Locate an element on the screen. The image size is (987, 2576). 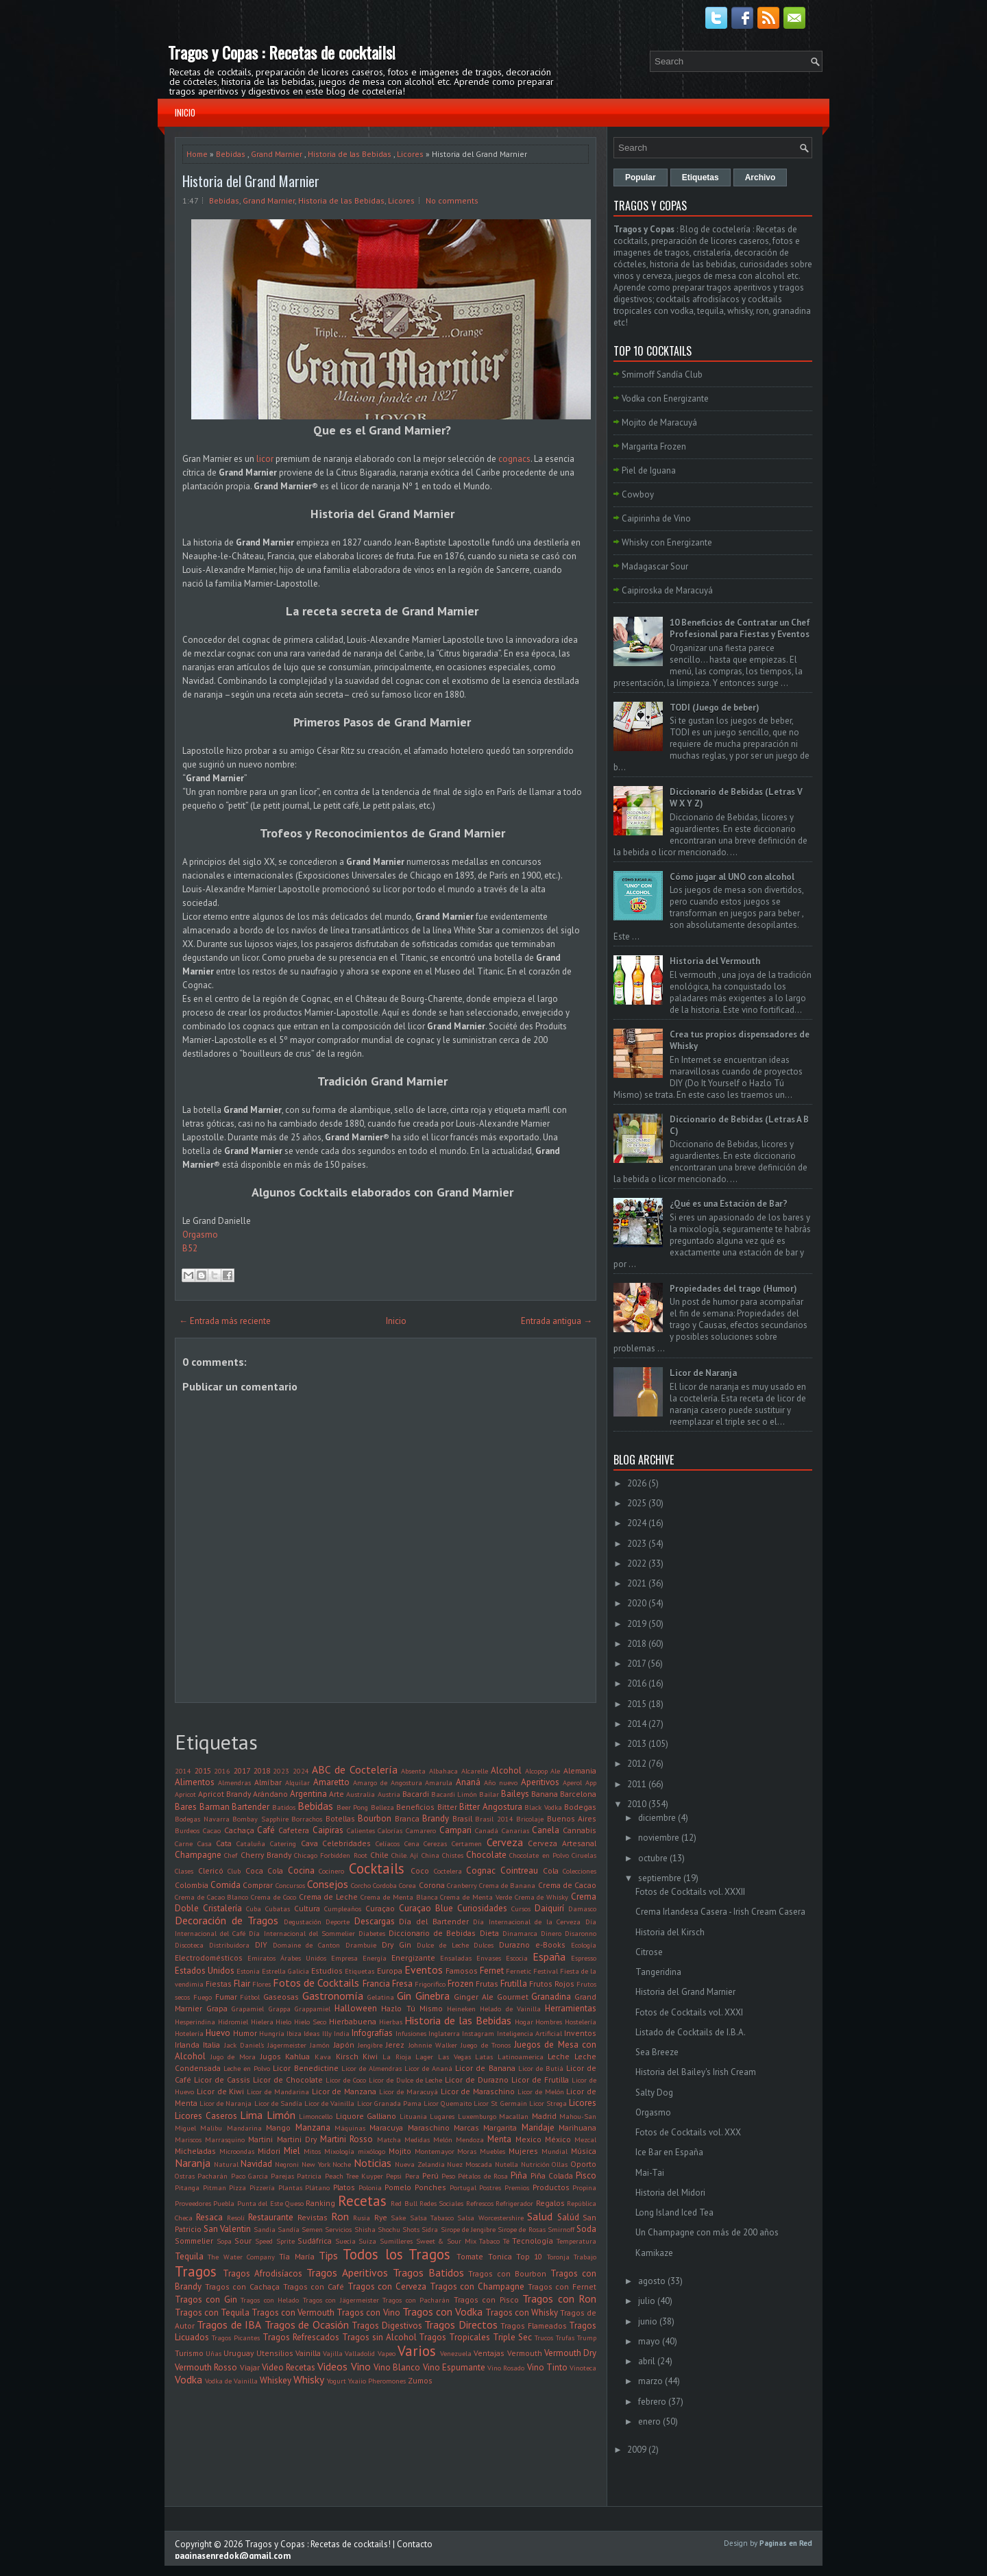
Alimentos is located at coordinates (195, 1782).